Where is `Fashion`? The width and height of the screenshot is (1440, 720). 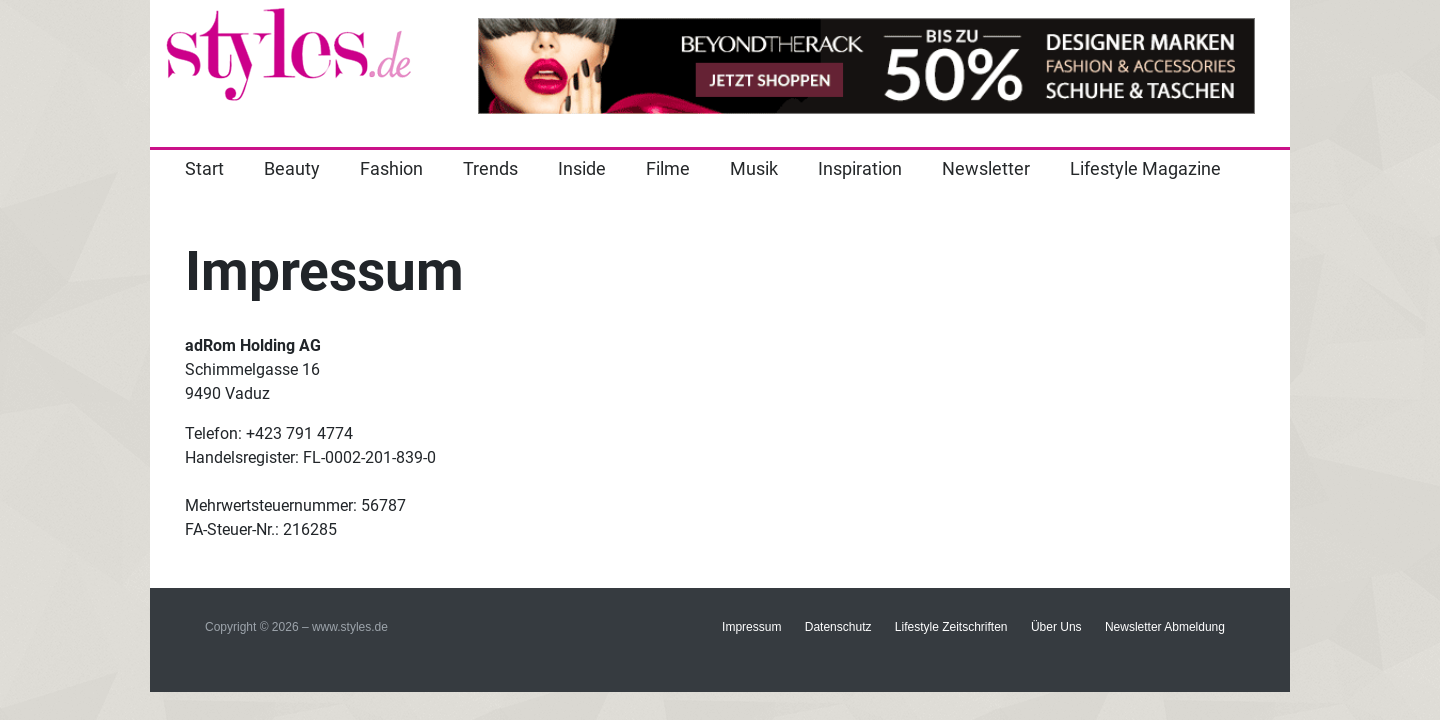 Fashion is located at coordinates (391, 168).